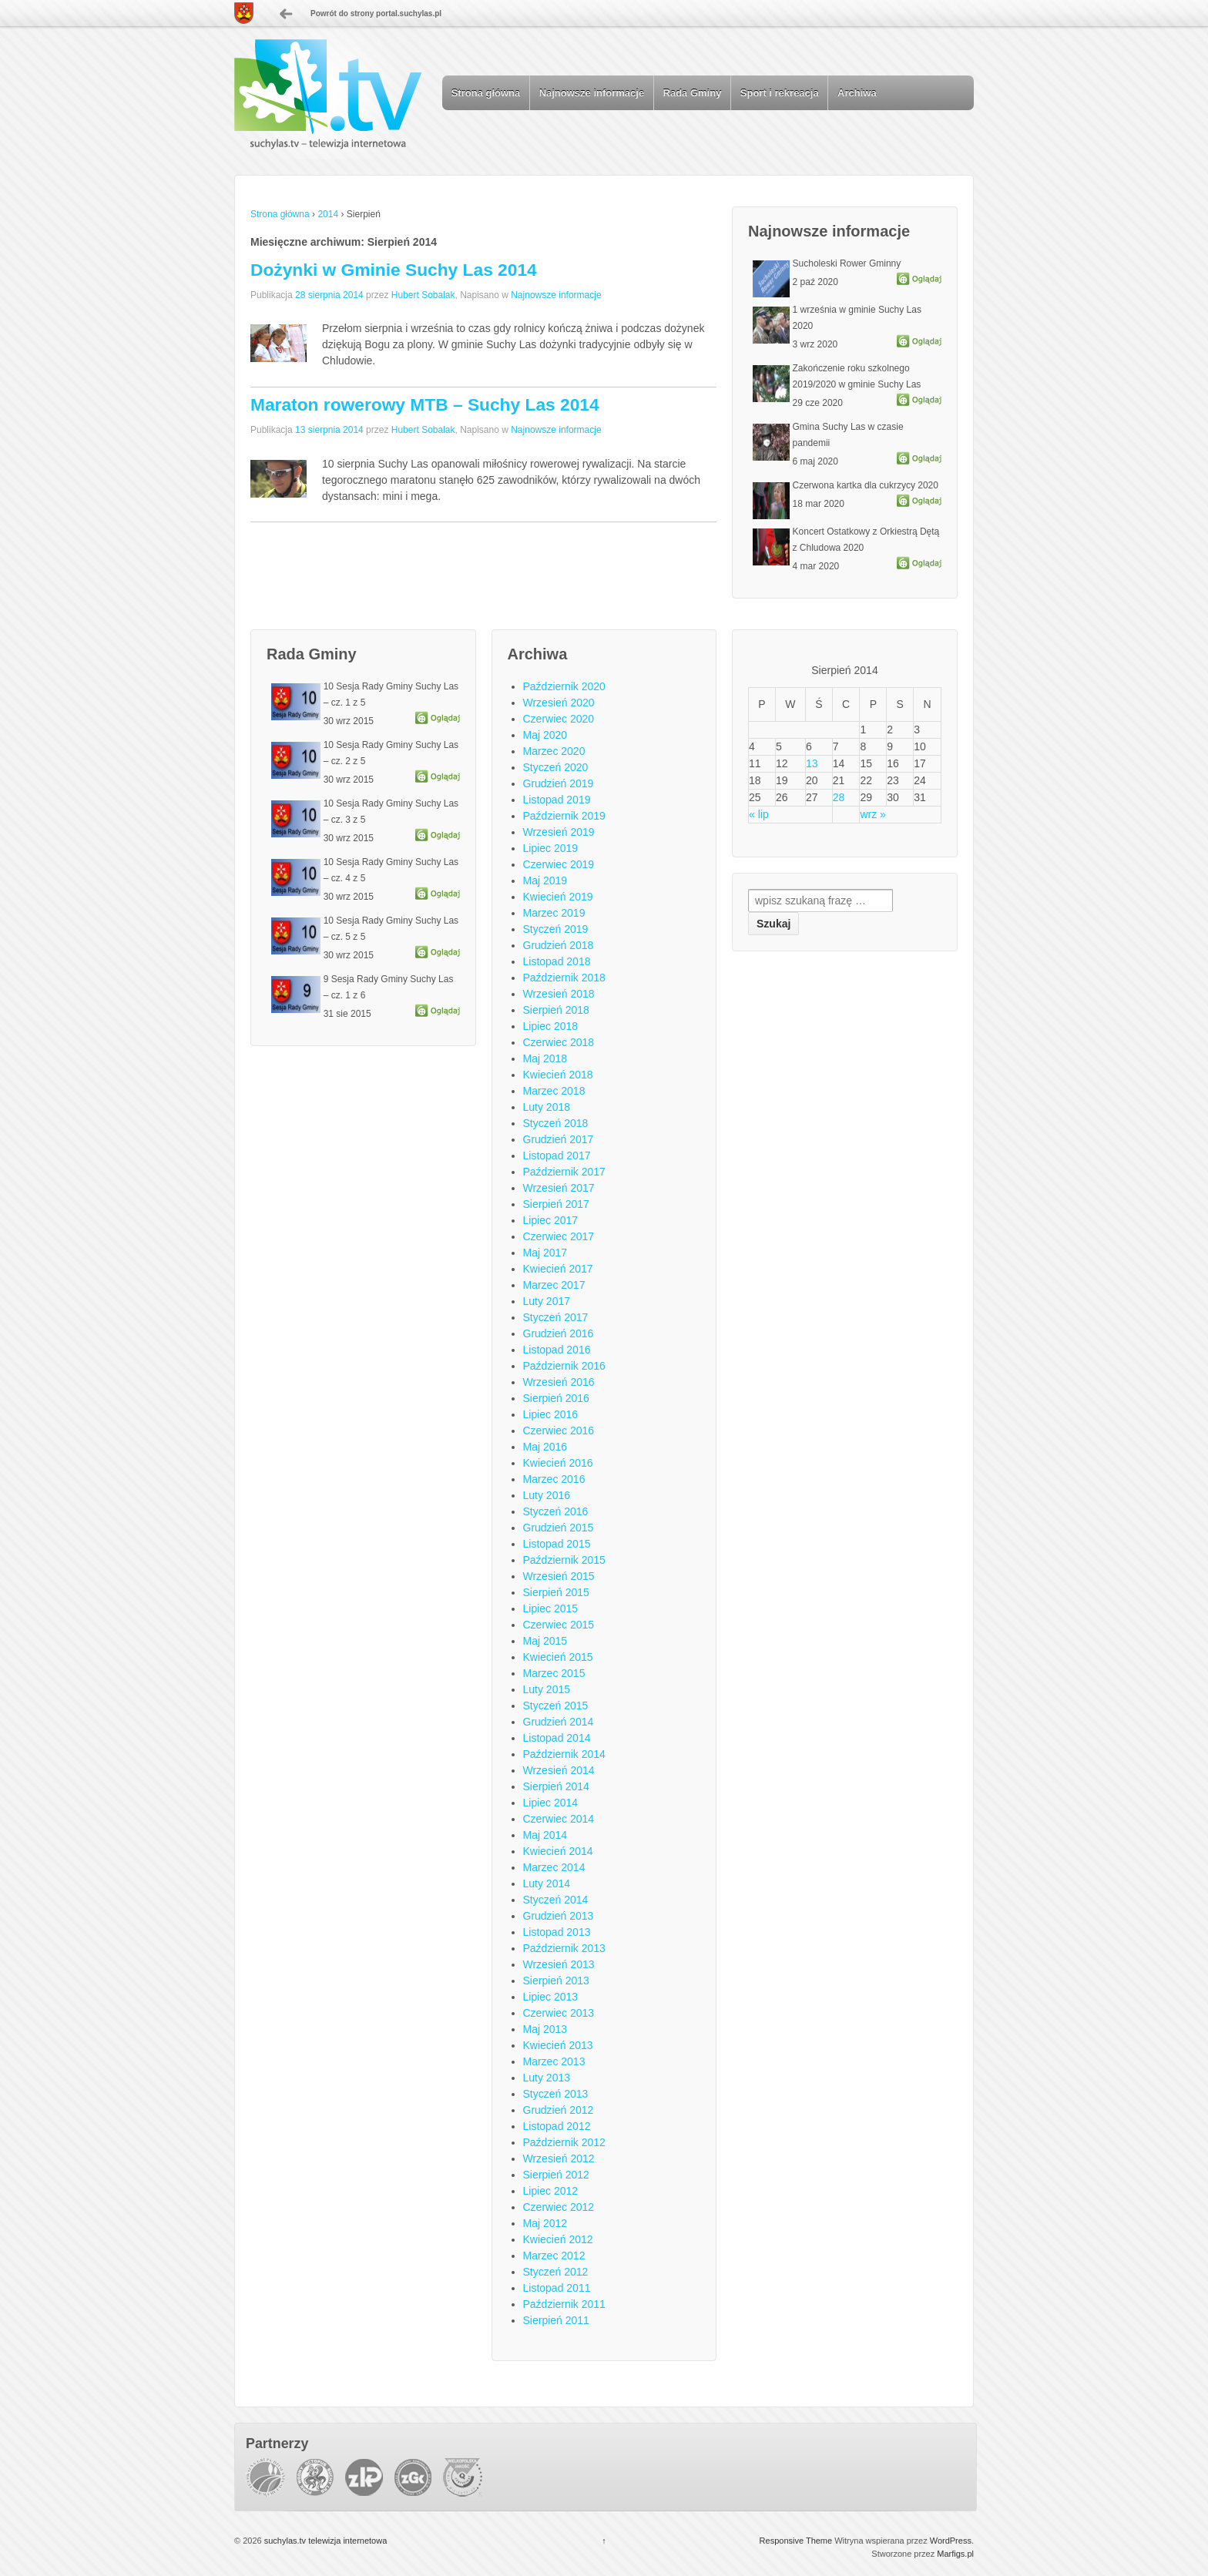 This screenshot has height=2576, width=1208. I want to click on Styczeń 2018, so click(556, 1123).